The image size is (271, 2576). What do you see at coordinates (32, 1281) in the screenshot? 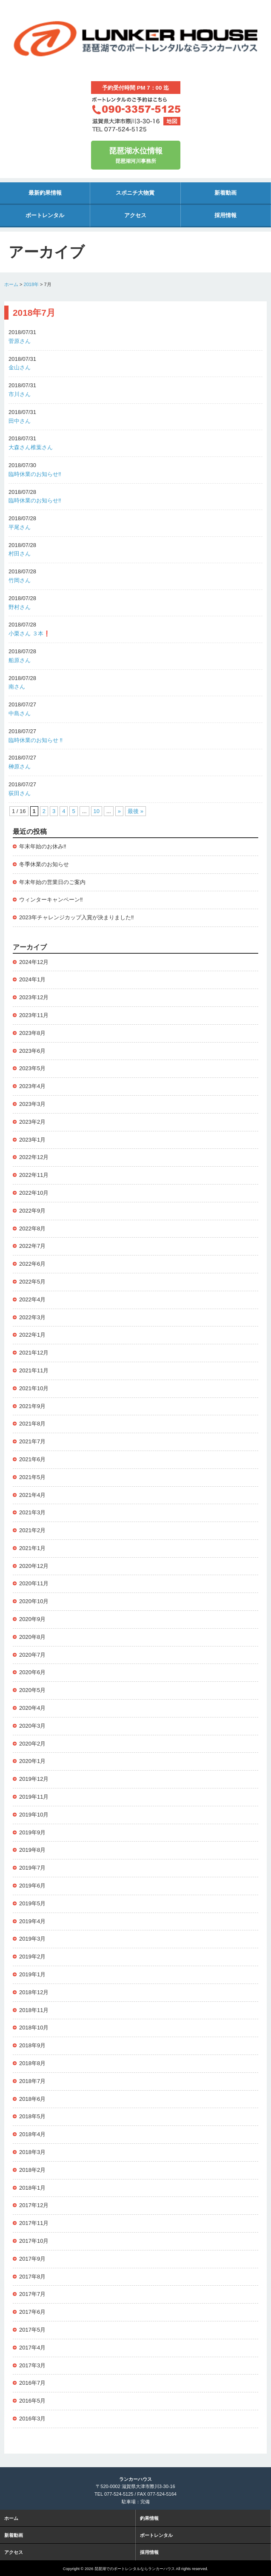
I see `2022年5月` at bounding box center [32, 1281].